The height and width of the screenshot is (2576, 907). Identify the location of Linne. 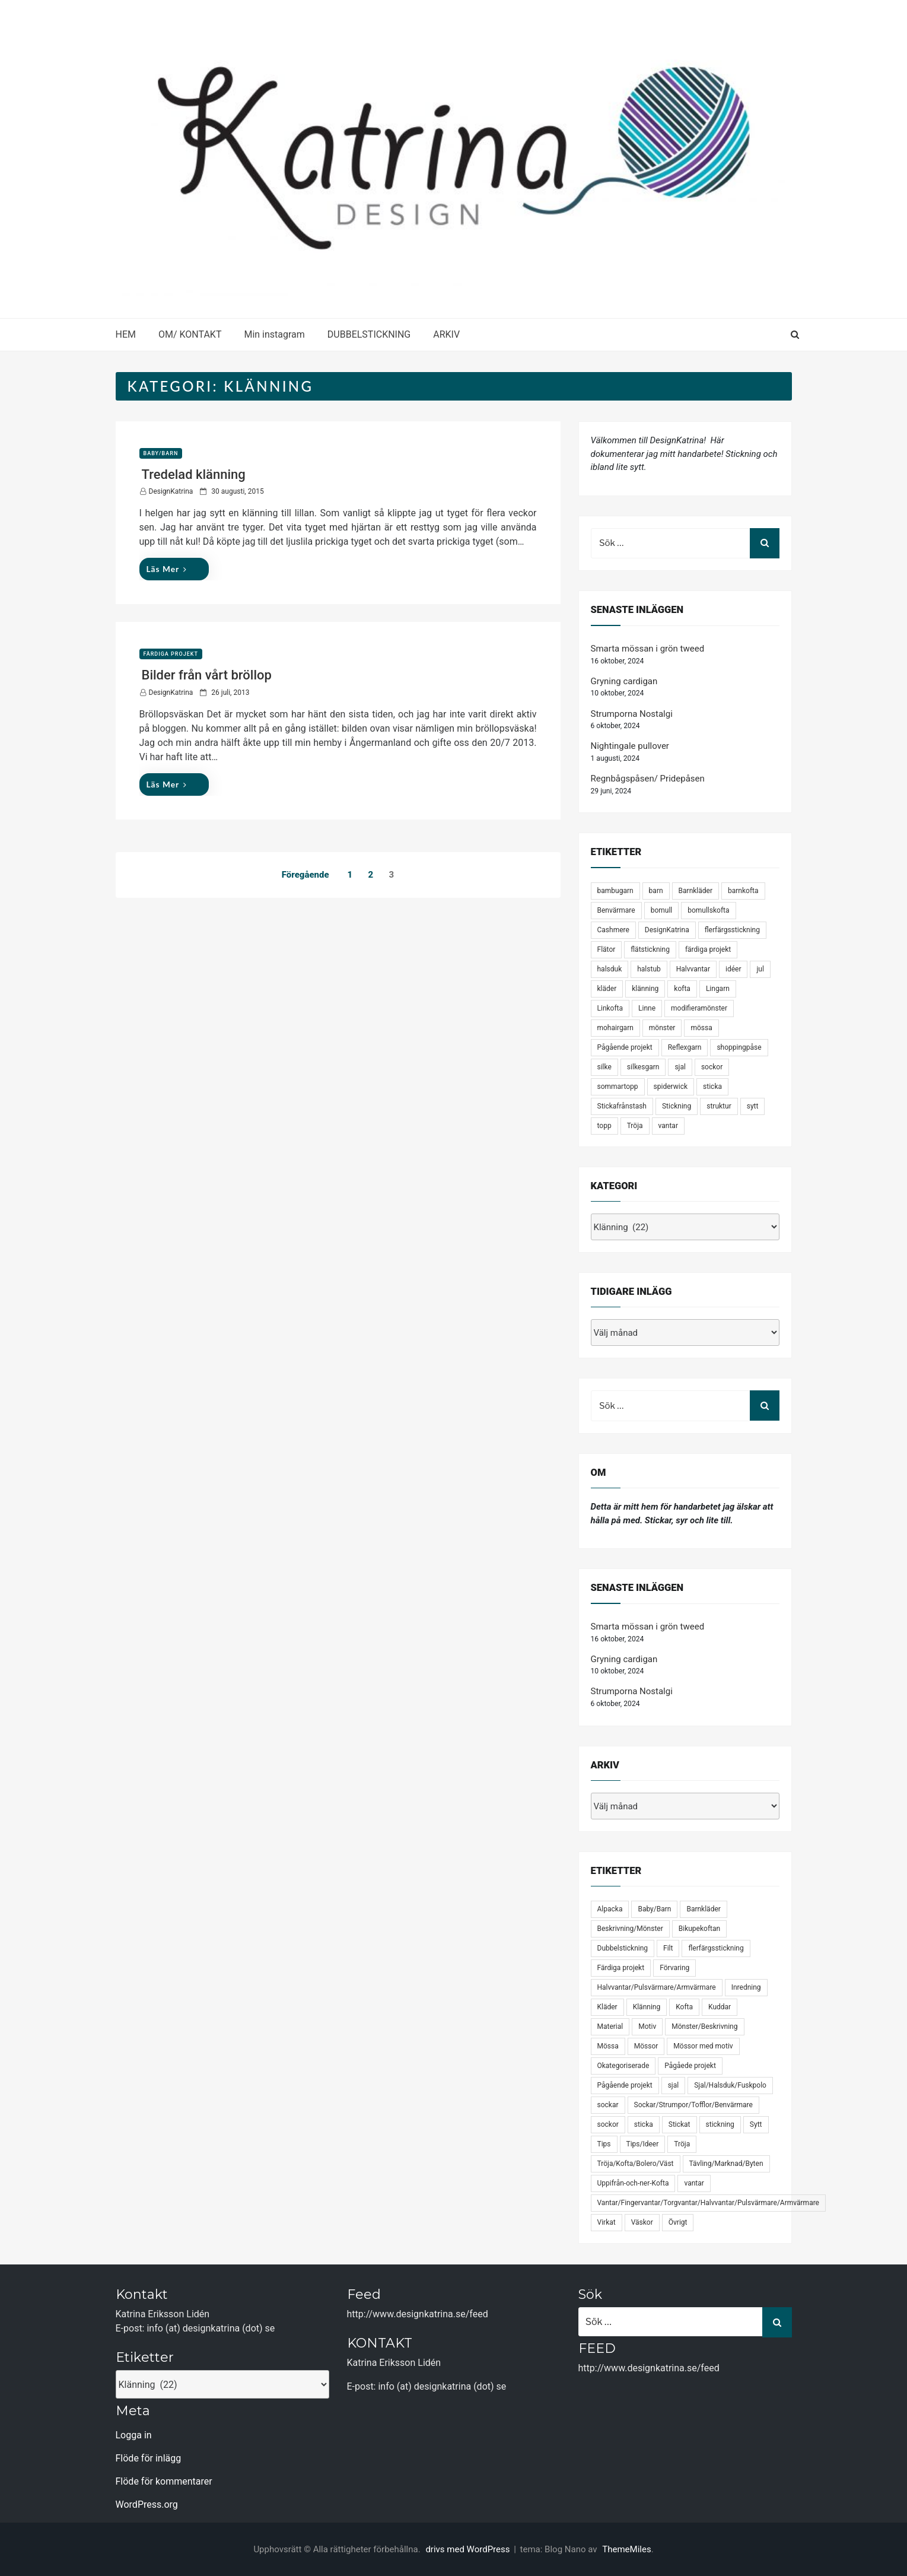
(646, 1008).